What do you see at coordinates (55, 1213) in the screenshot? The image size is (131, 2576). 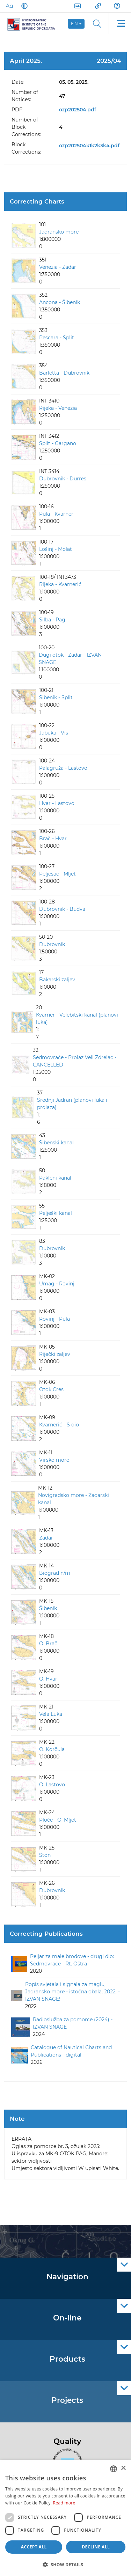 I see `Pelješki kanal` at bounding box center [55, 1213].